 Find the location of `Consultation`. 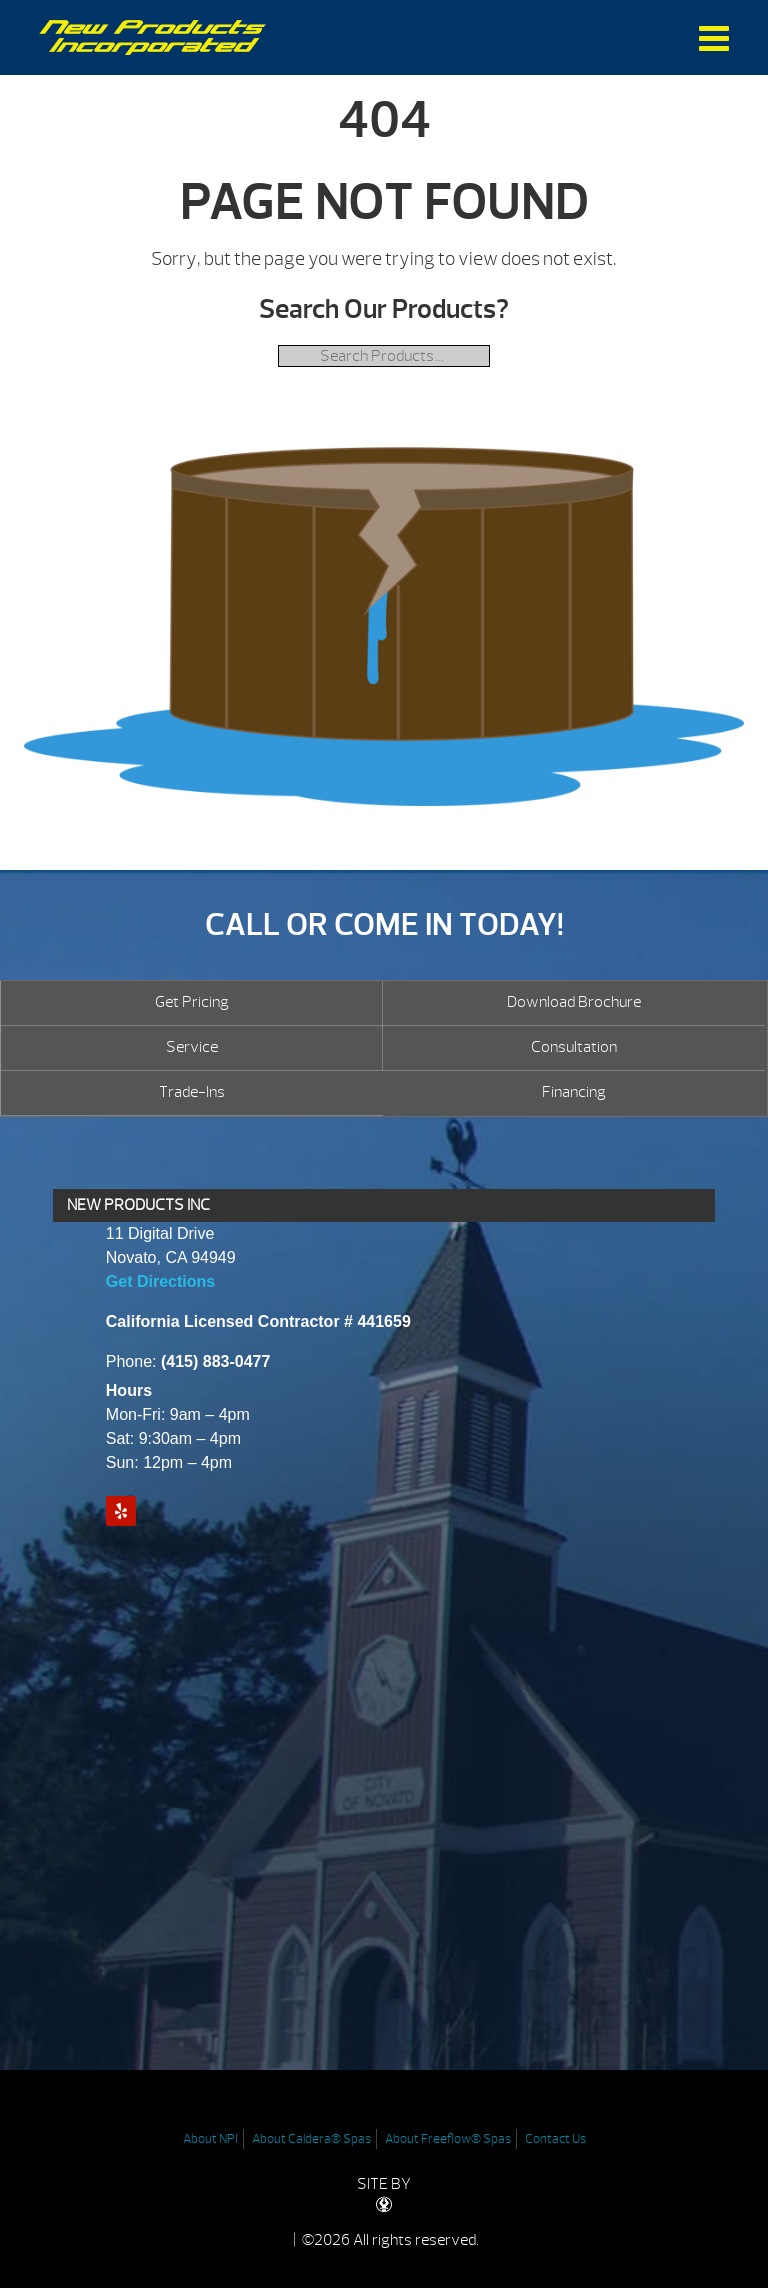

Consultation is located at coordinates (574, 1047).